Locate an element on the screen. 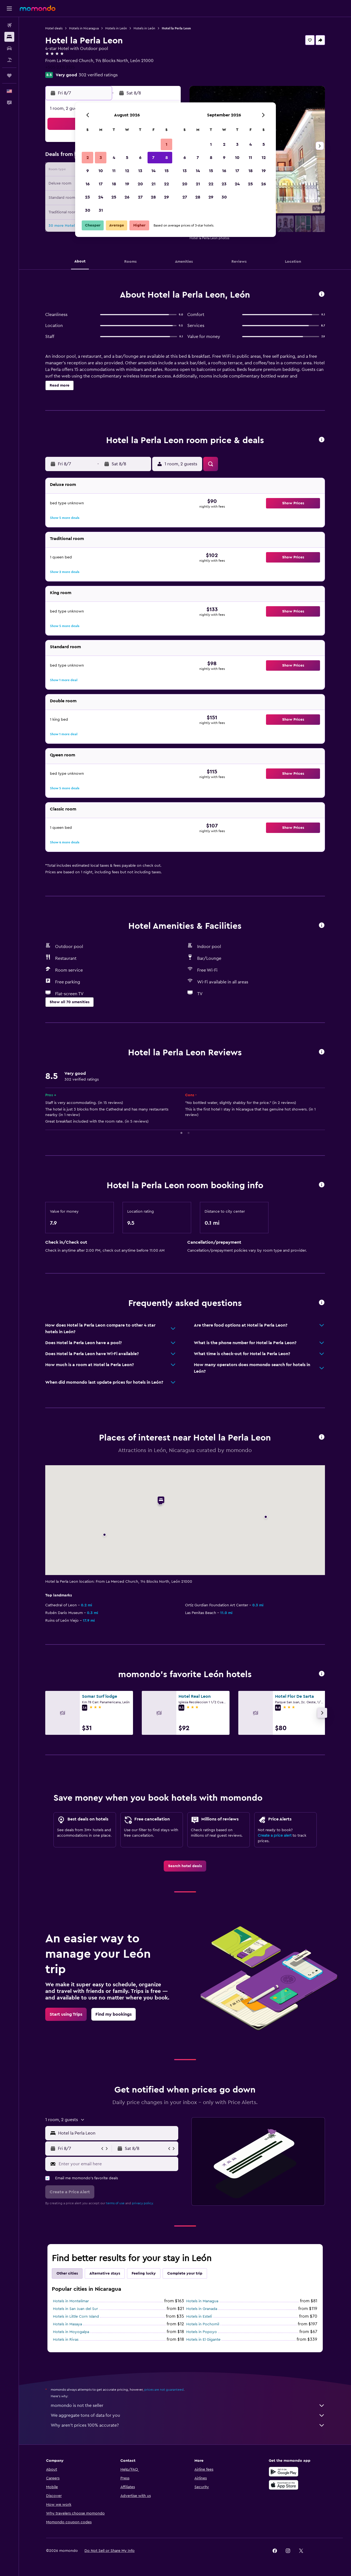 The image size is (351, 2576). 15 [button] is located at coordinates (167, 171).